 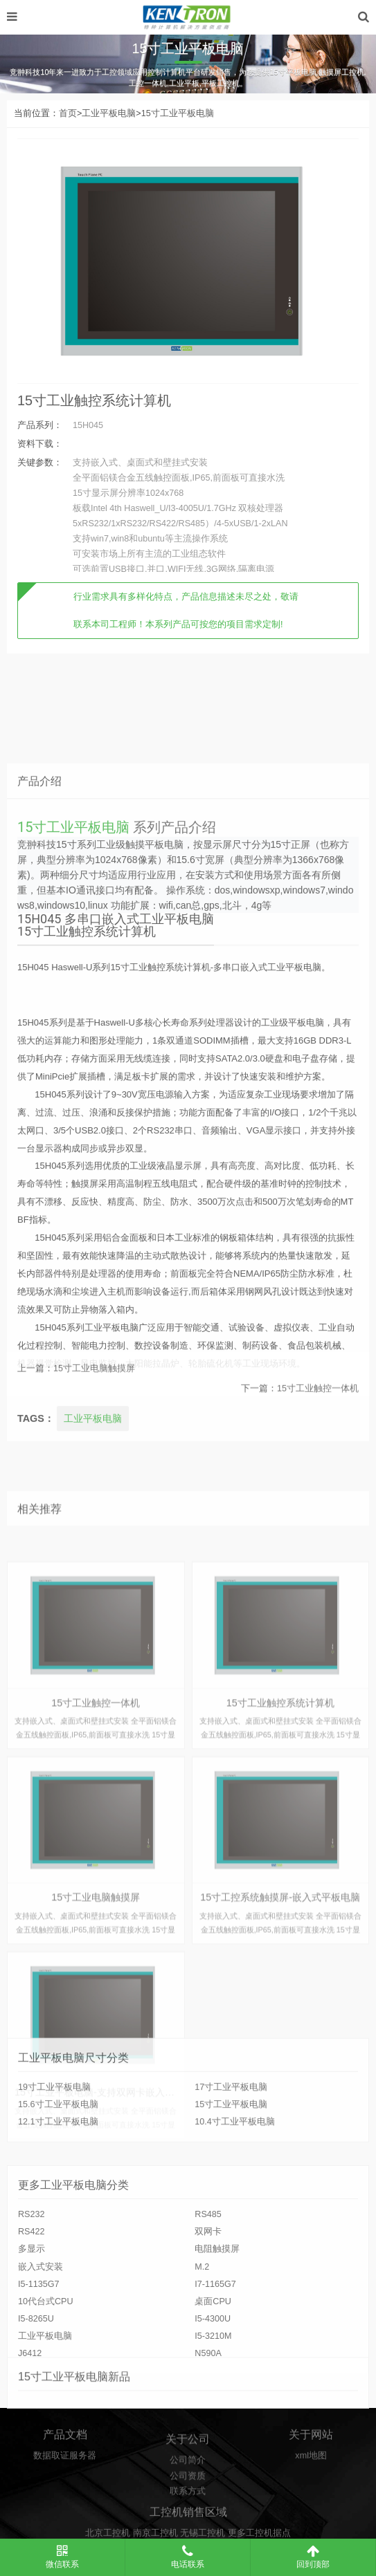 What do you see at coordinates (94, 1391) in the screenshot?
I see `15寸工业电脑触摸屏` at bounding box center [94, 1391].